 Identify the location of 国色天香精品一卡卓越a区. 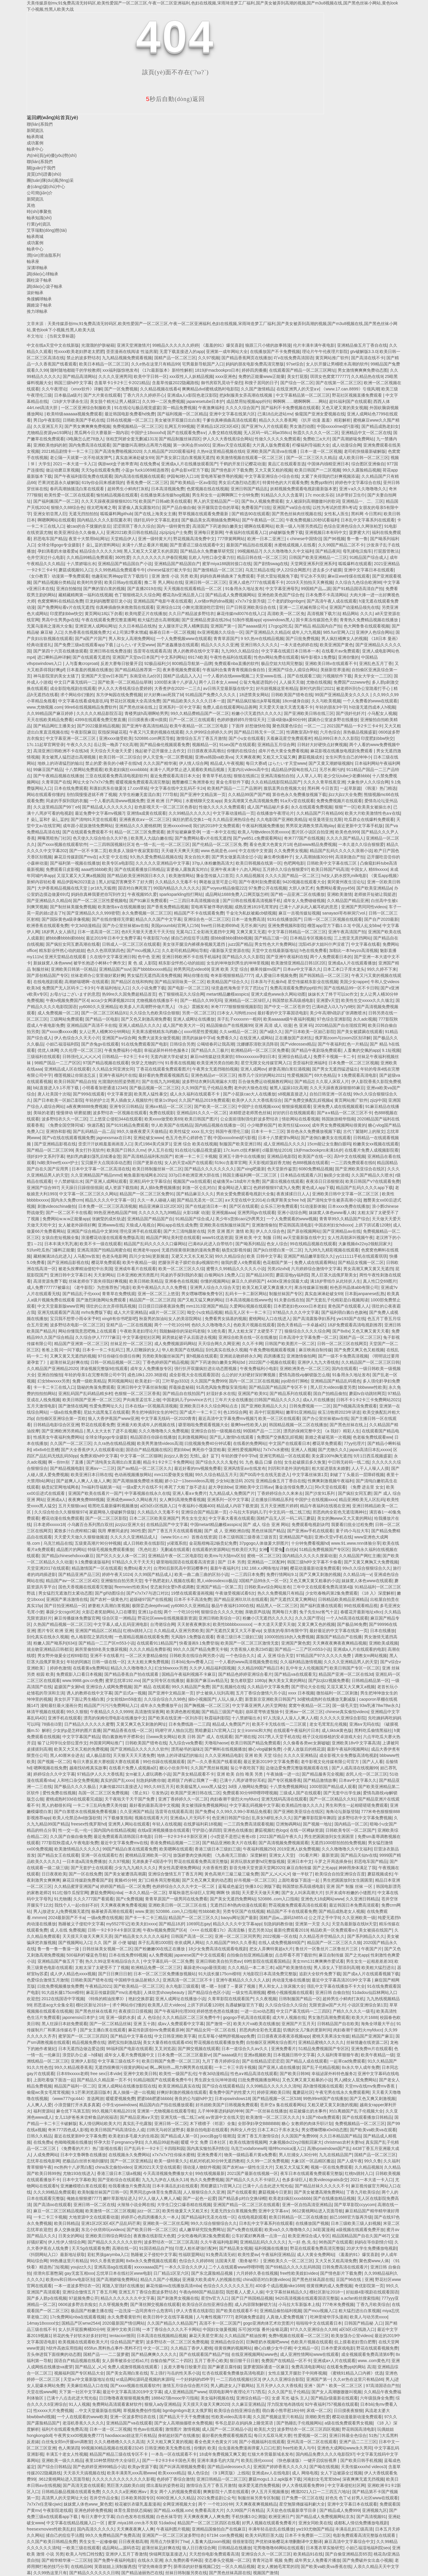
(301, 1324).